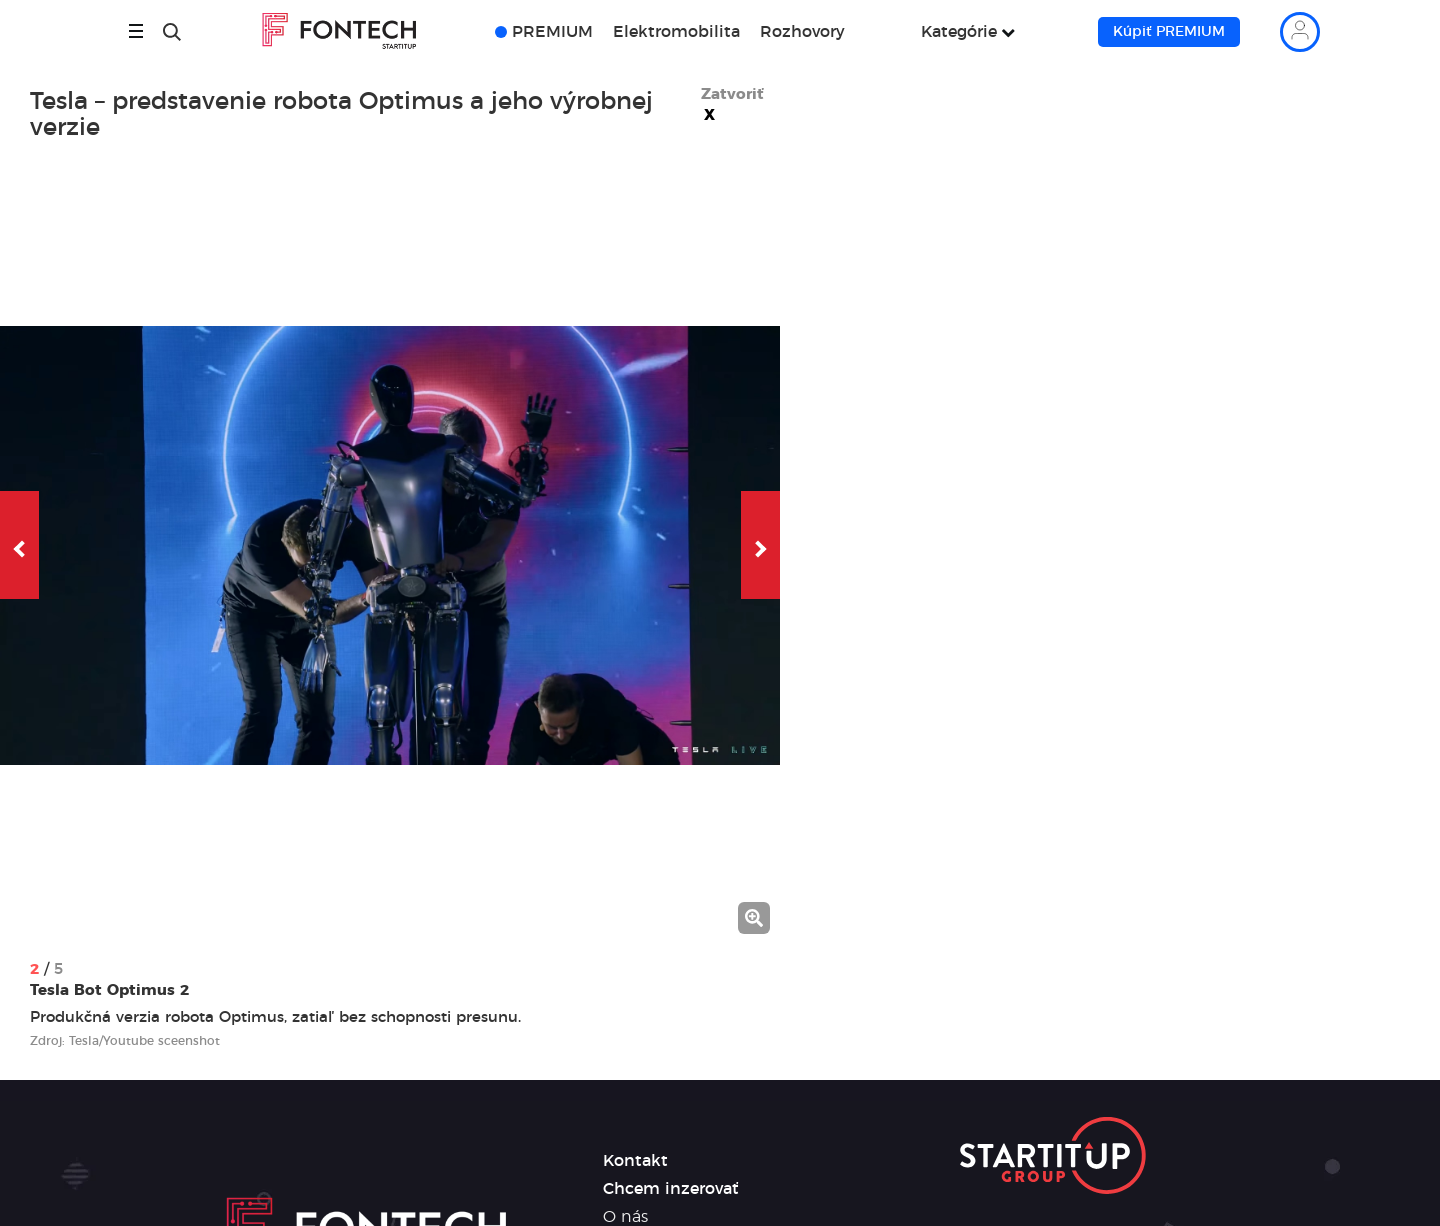  I want to click on Elektromobilita, so click(676, 32).